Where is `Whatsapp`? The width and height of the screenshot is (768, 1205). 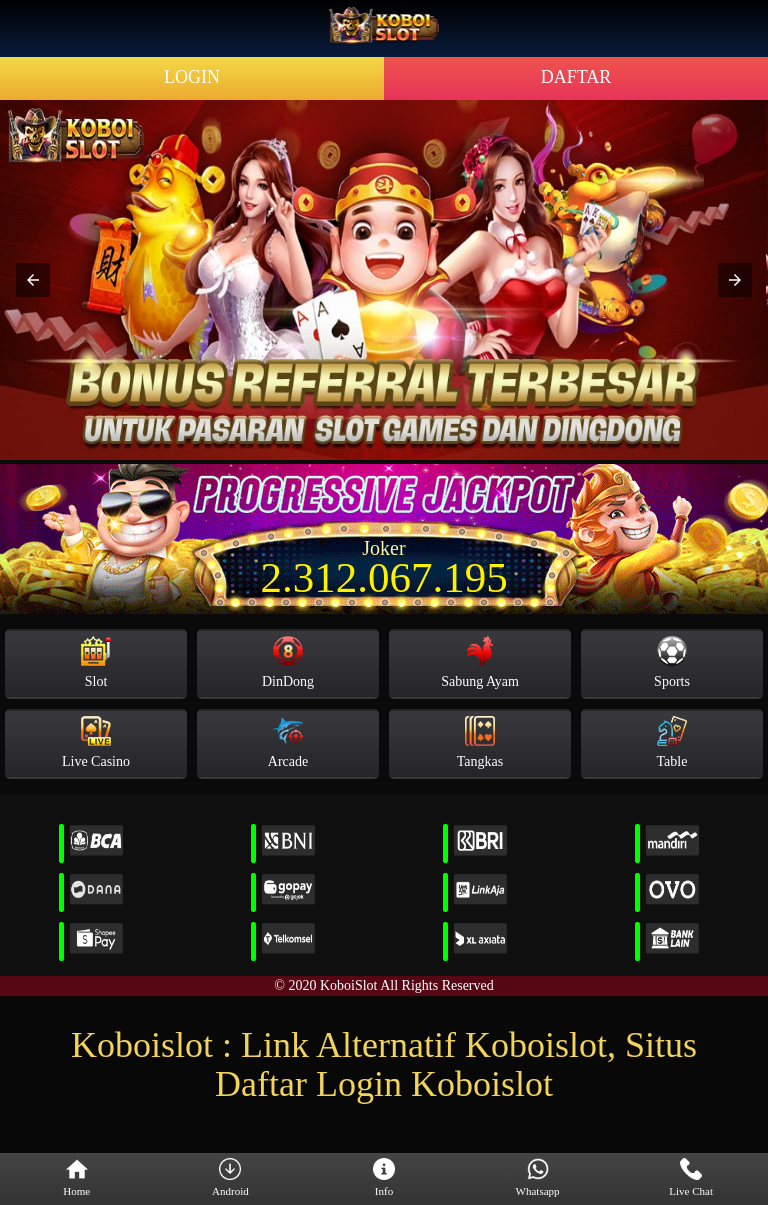 Whatsapp is located at coordinates (538, 1178).